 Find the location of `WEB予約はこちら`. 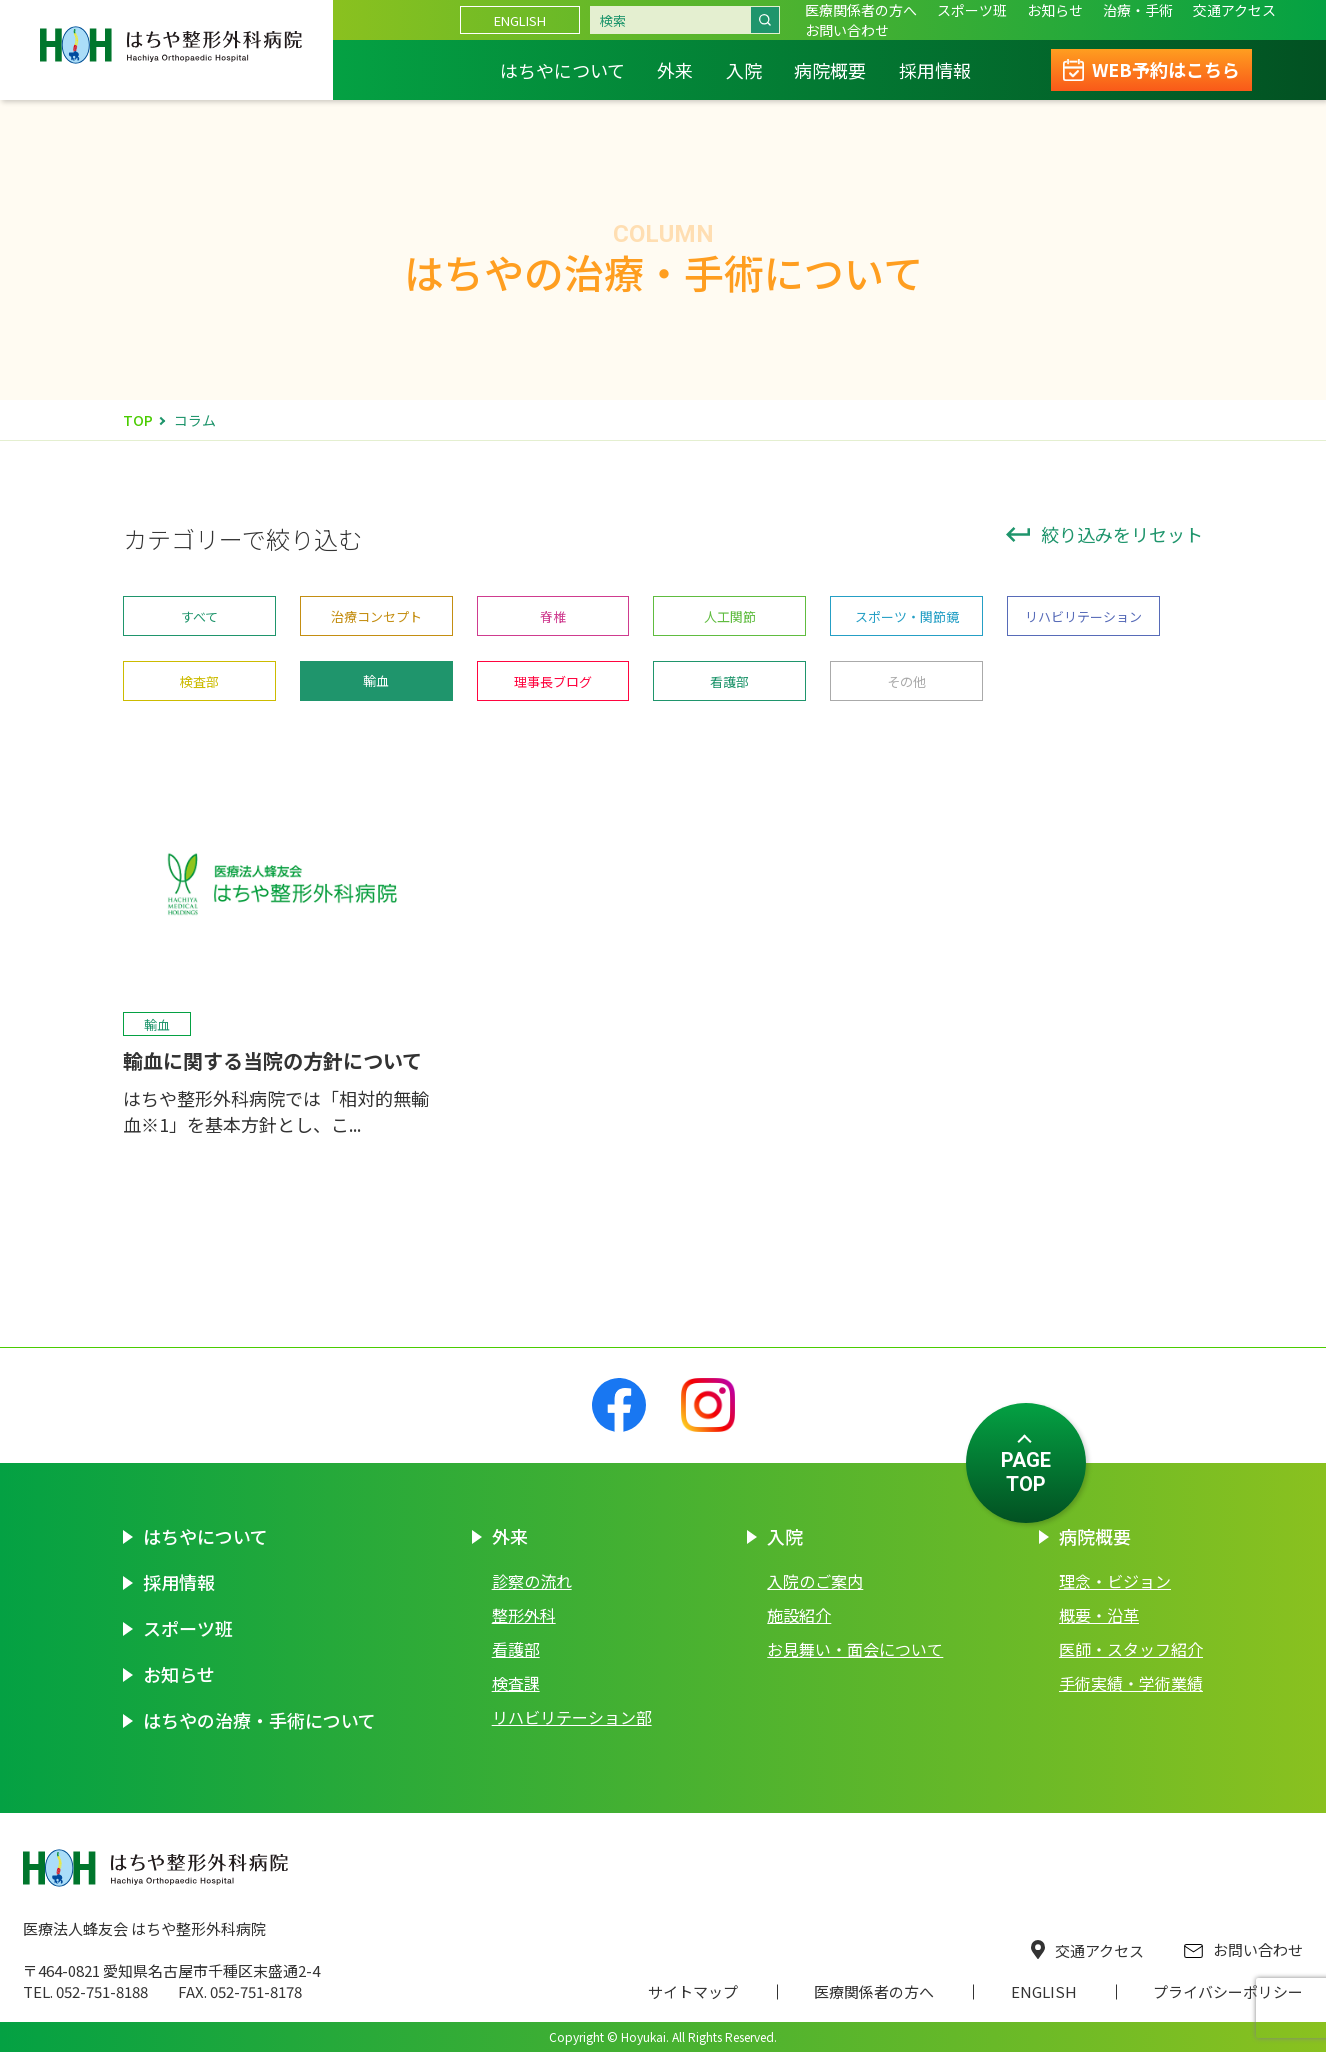

WEB予約はこちら is located at coordinates (1166, 69).